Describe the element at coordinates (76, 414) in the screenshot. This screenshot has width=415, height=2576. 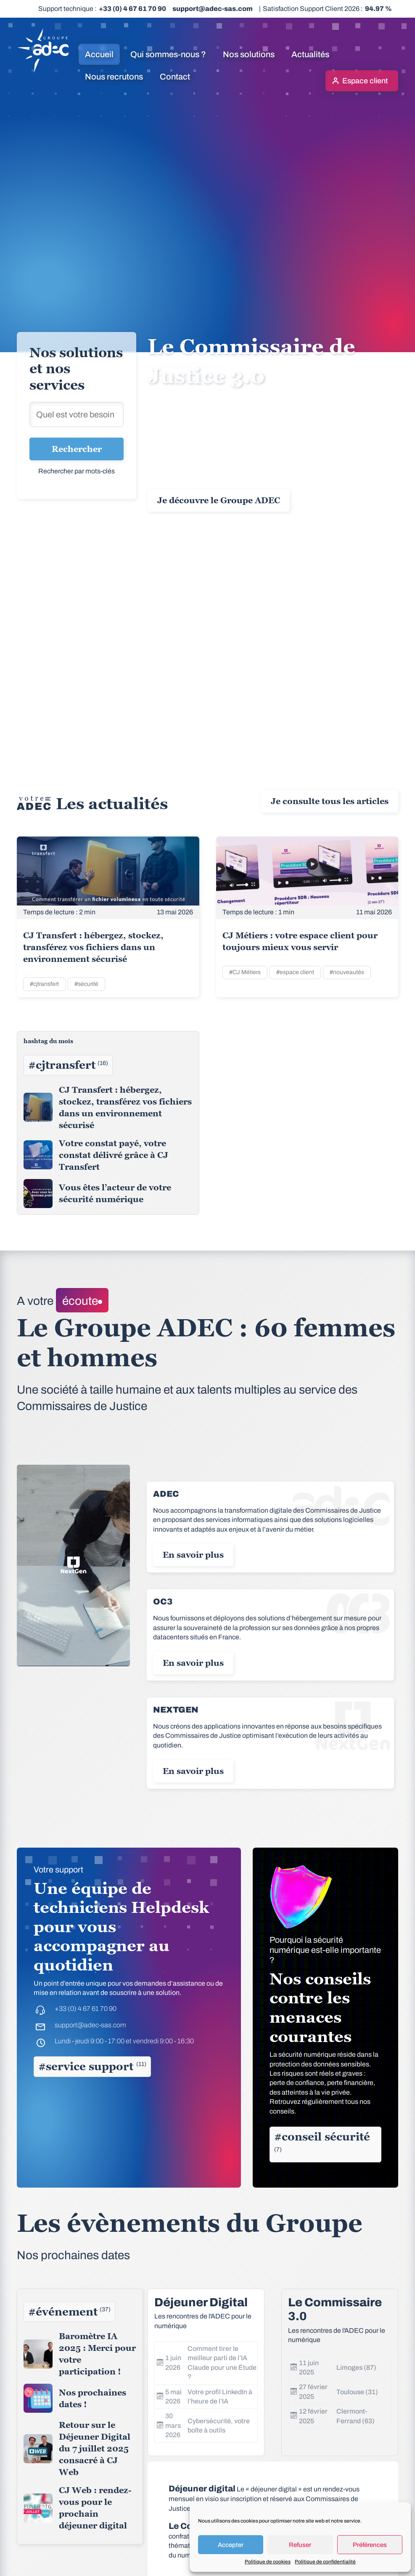
I see `[Rechercher une solution]` at that location.